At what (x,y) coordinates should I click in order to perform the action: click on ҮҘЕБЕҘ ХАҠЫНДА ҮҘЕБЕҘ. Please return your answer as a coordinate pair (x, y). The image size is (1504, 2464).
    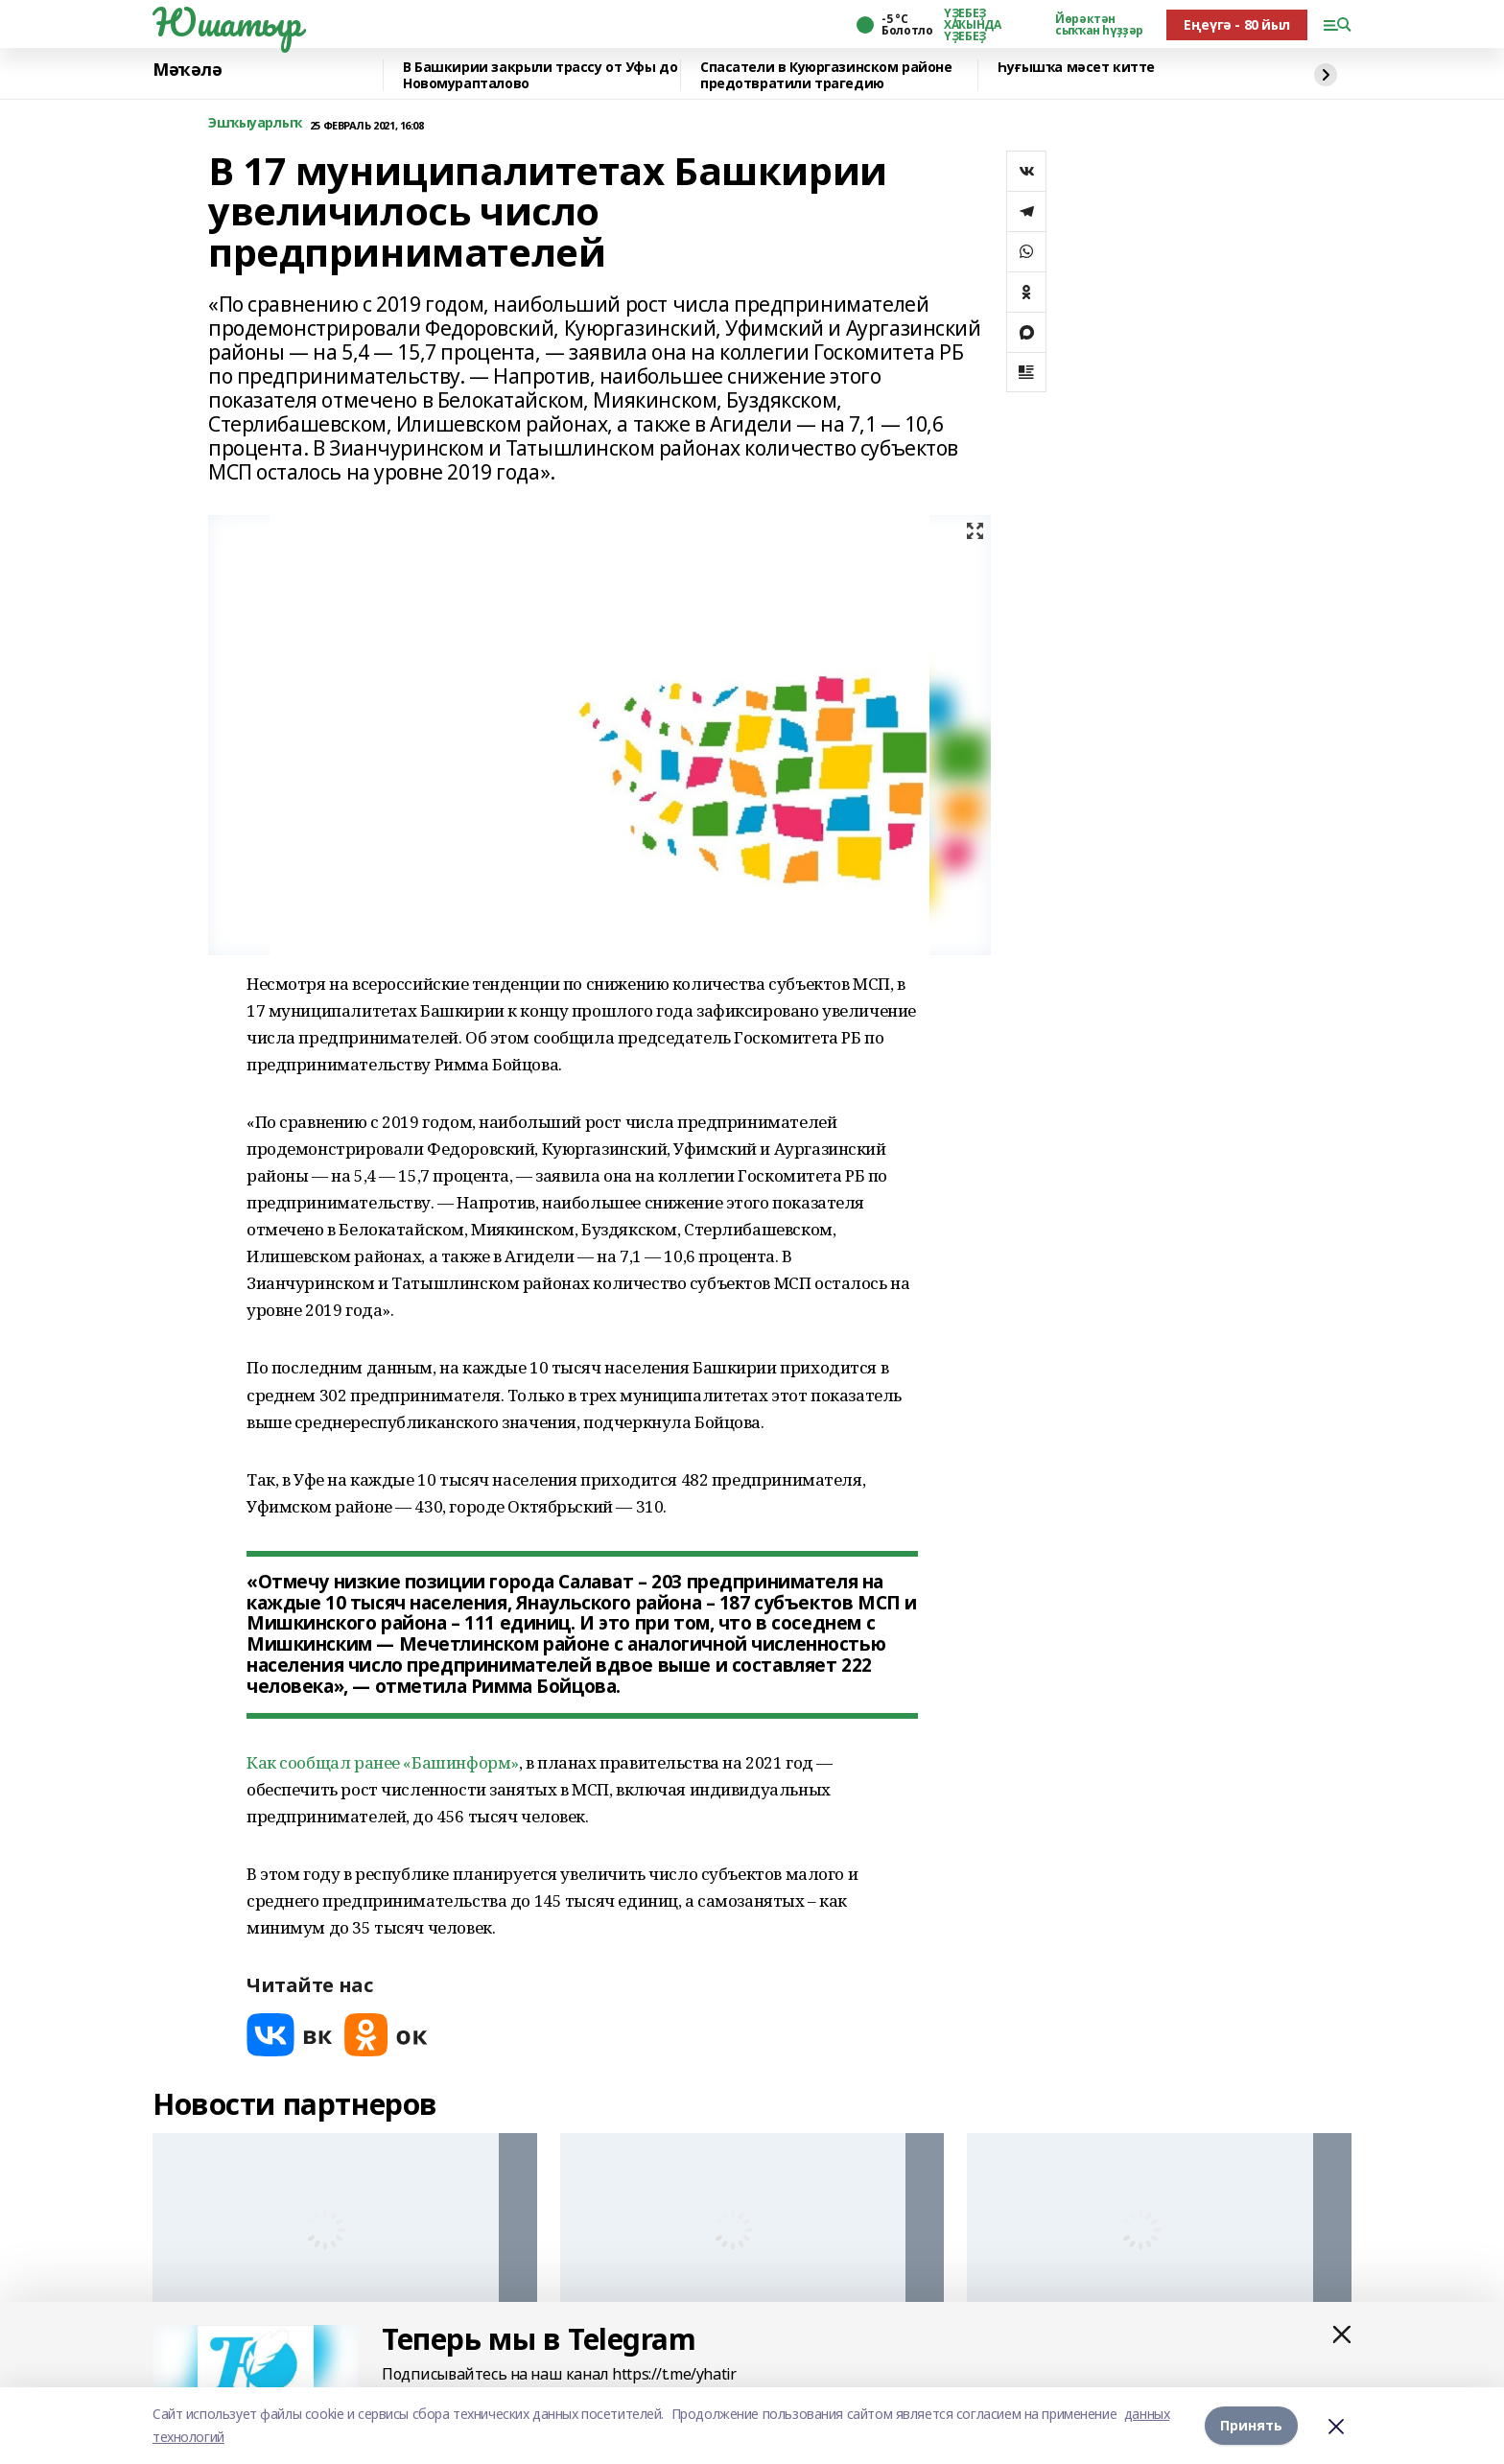
    Looking at the image, I should click on (972, 25).